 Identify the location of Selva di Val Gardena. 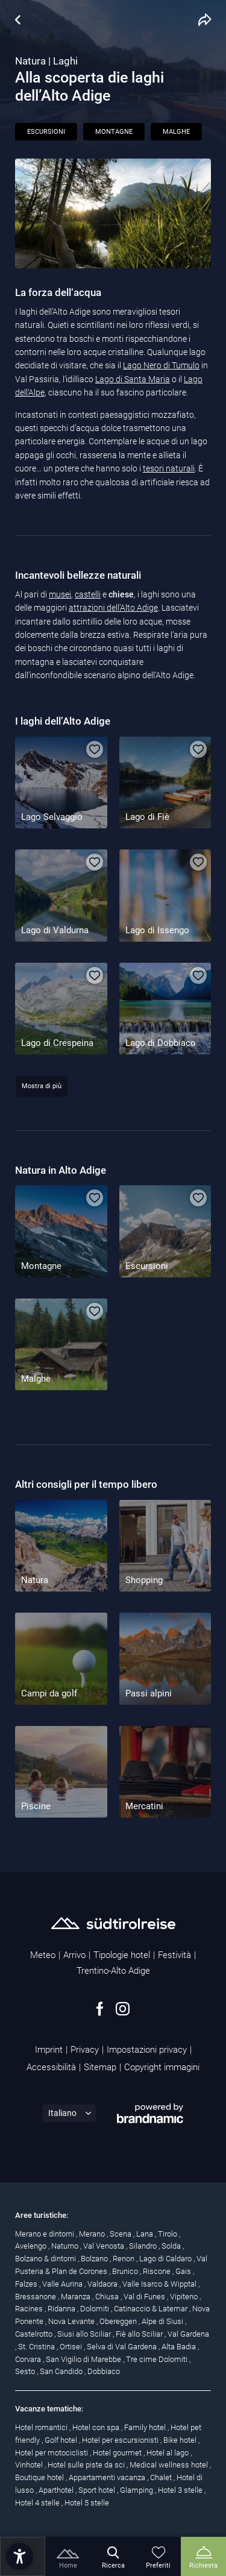
(123, 2346).